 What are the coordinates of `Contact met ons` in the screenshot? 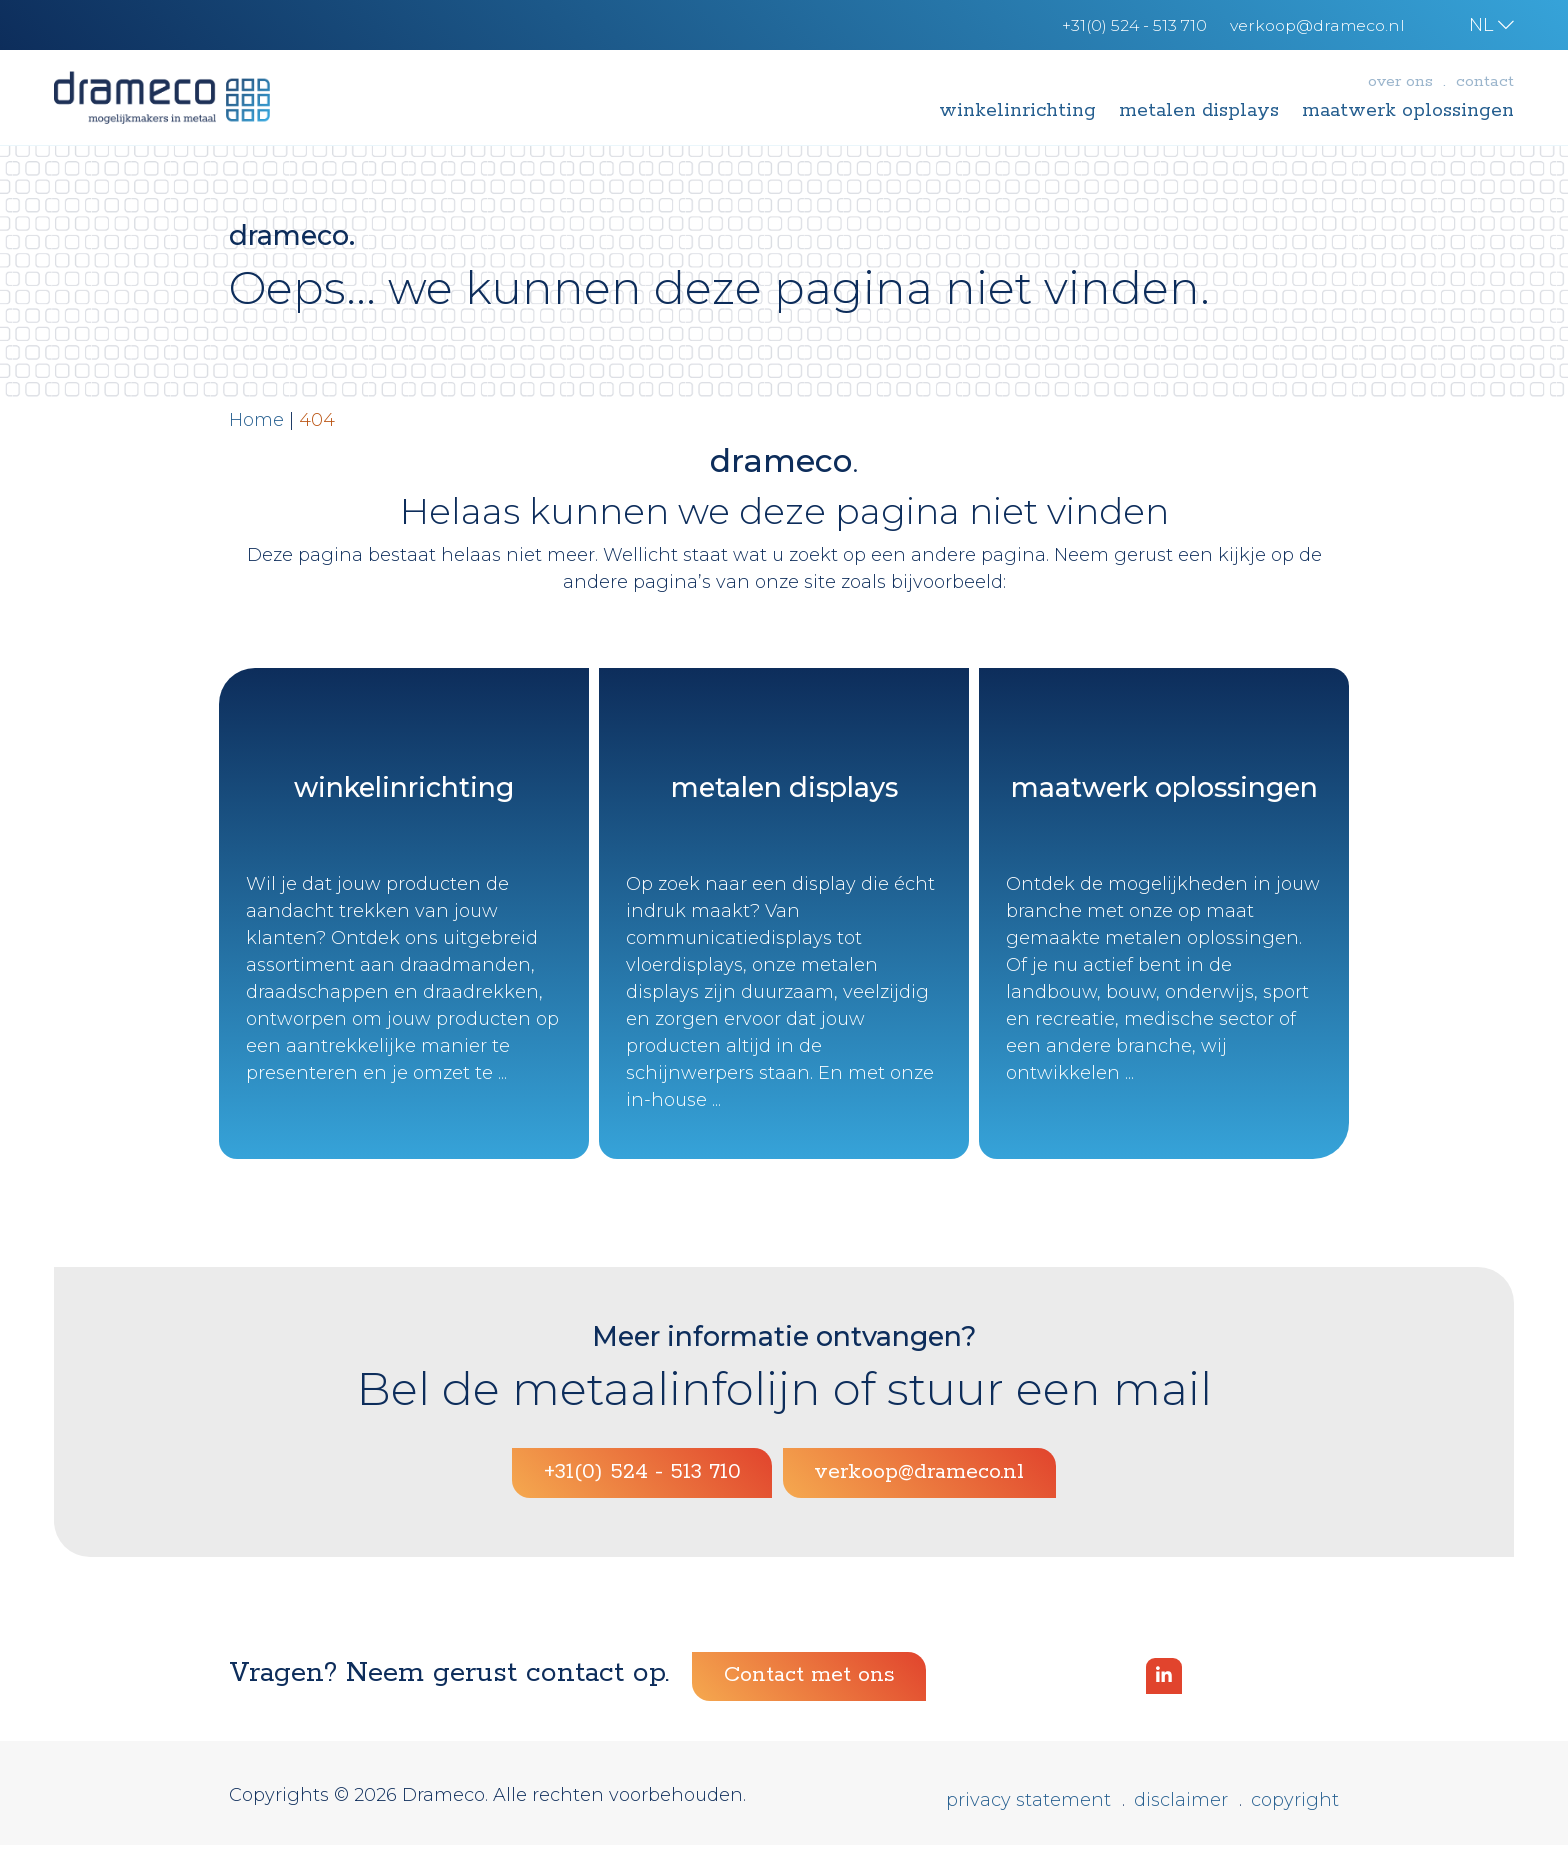 It's located at (809, 1689).